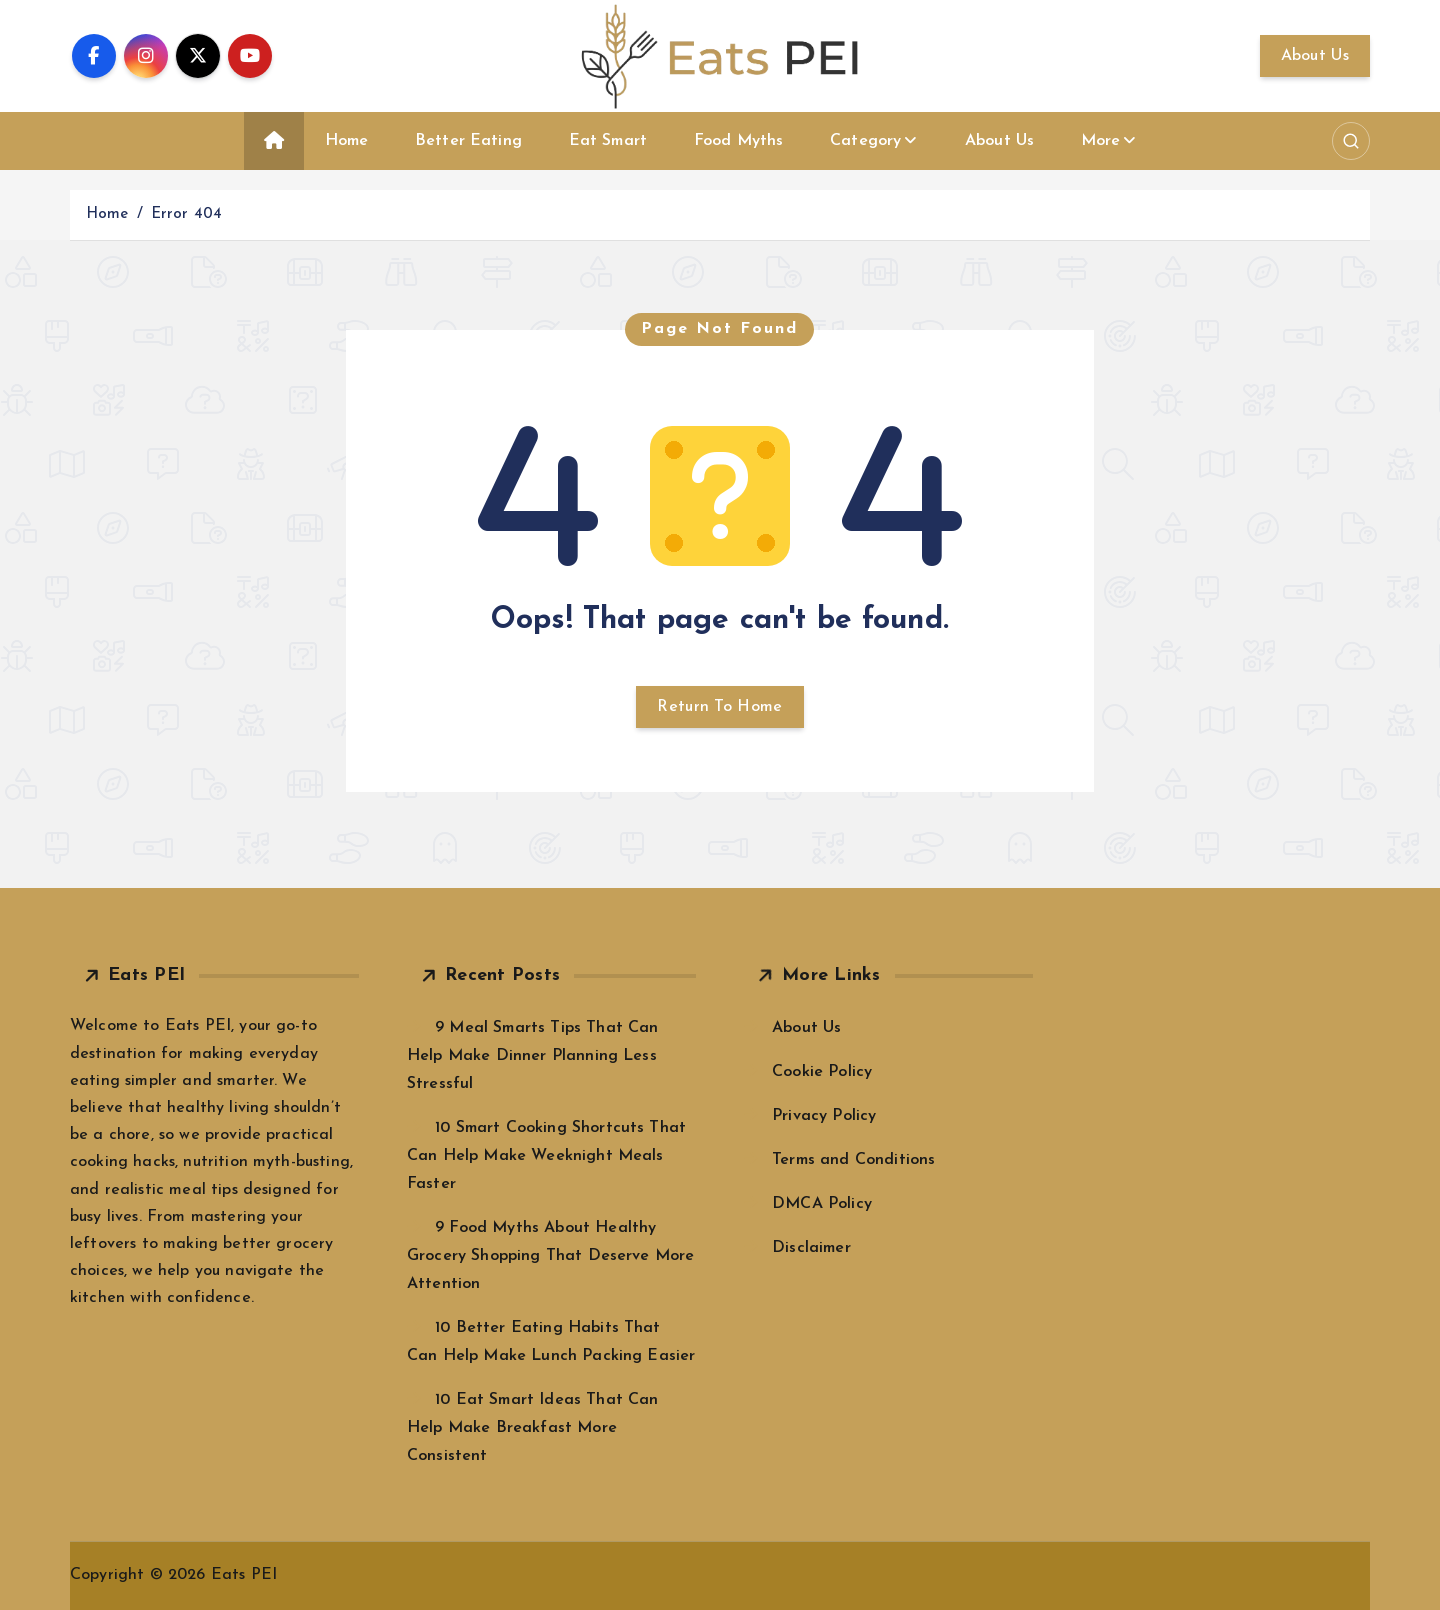 Image resolution: width=1440 pixels, height=1610 pixels. What do you see at coordinates (865, 141) in the screenshot?
I see `Category` at bounding box center [865, 141].